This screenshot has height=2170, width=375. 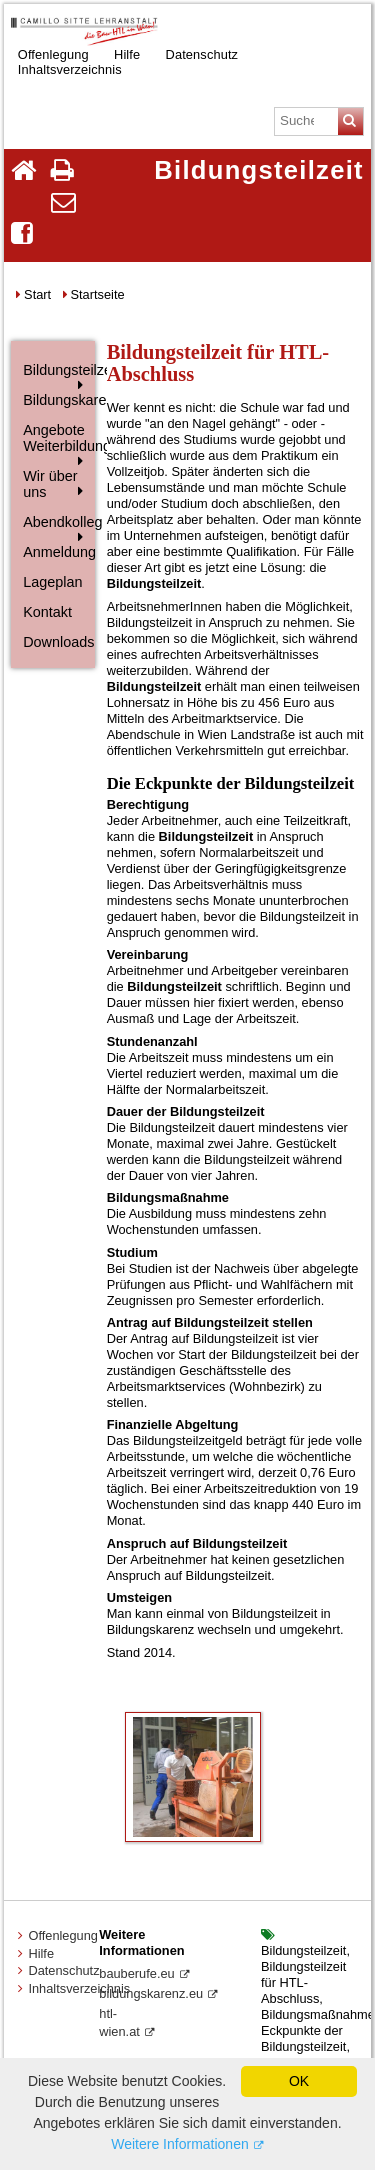 What do you see at coordinates (47, 612) in the screenshot?
I see `Kontakt` at bounding box center [47, 612].